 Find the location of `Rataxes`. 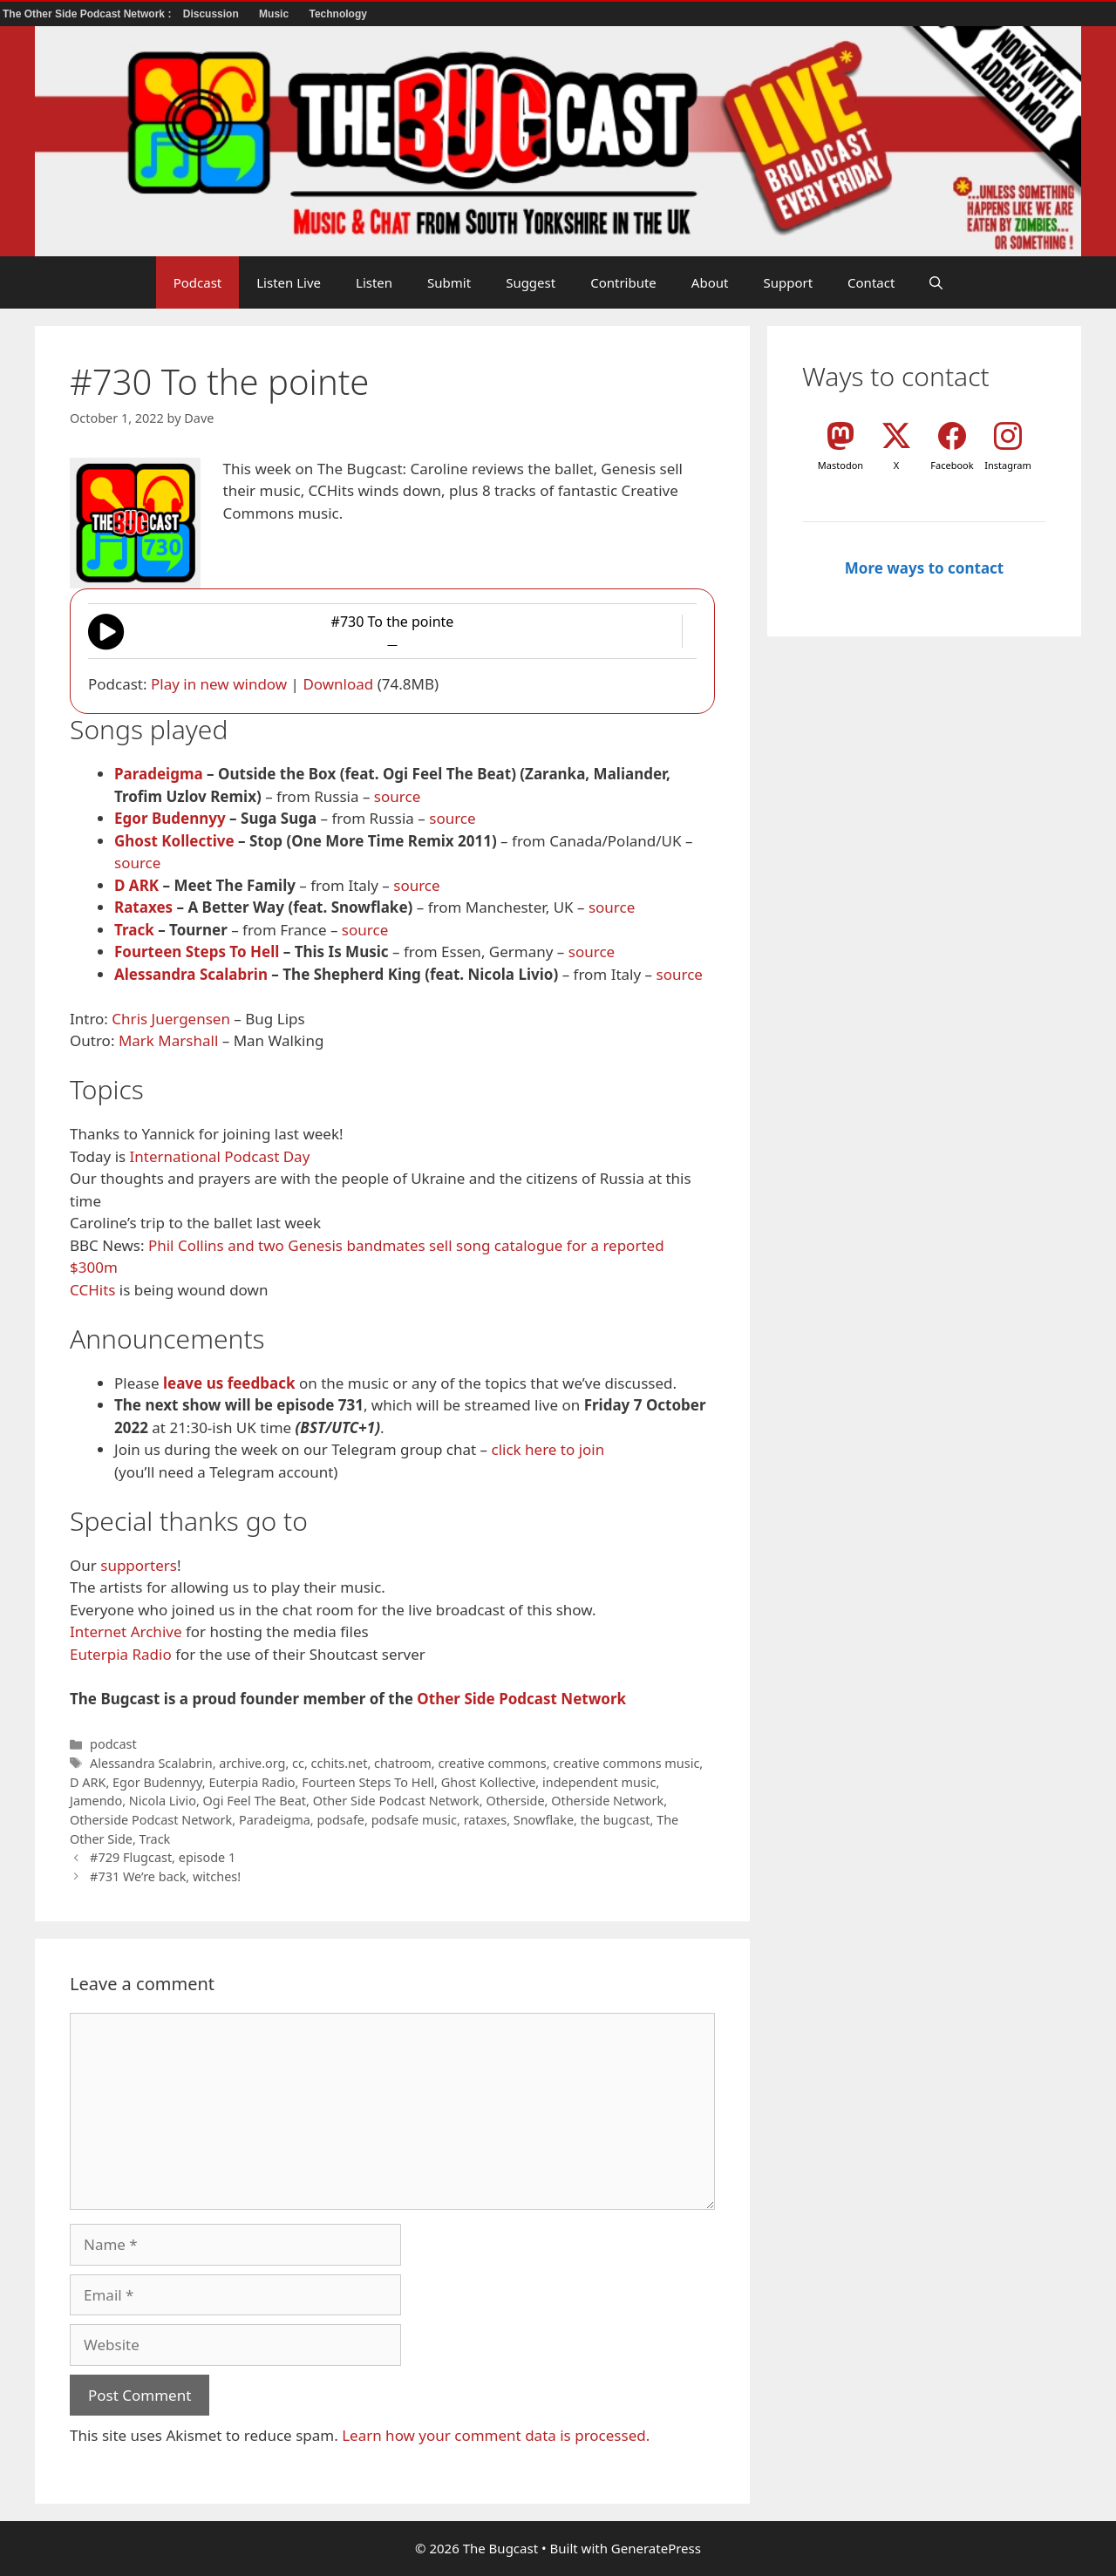

Rataxes is located at coordinates (143, 907).